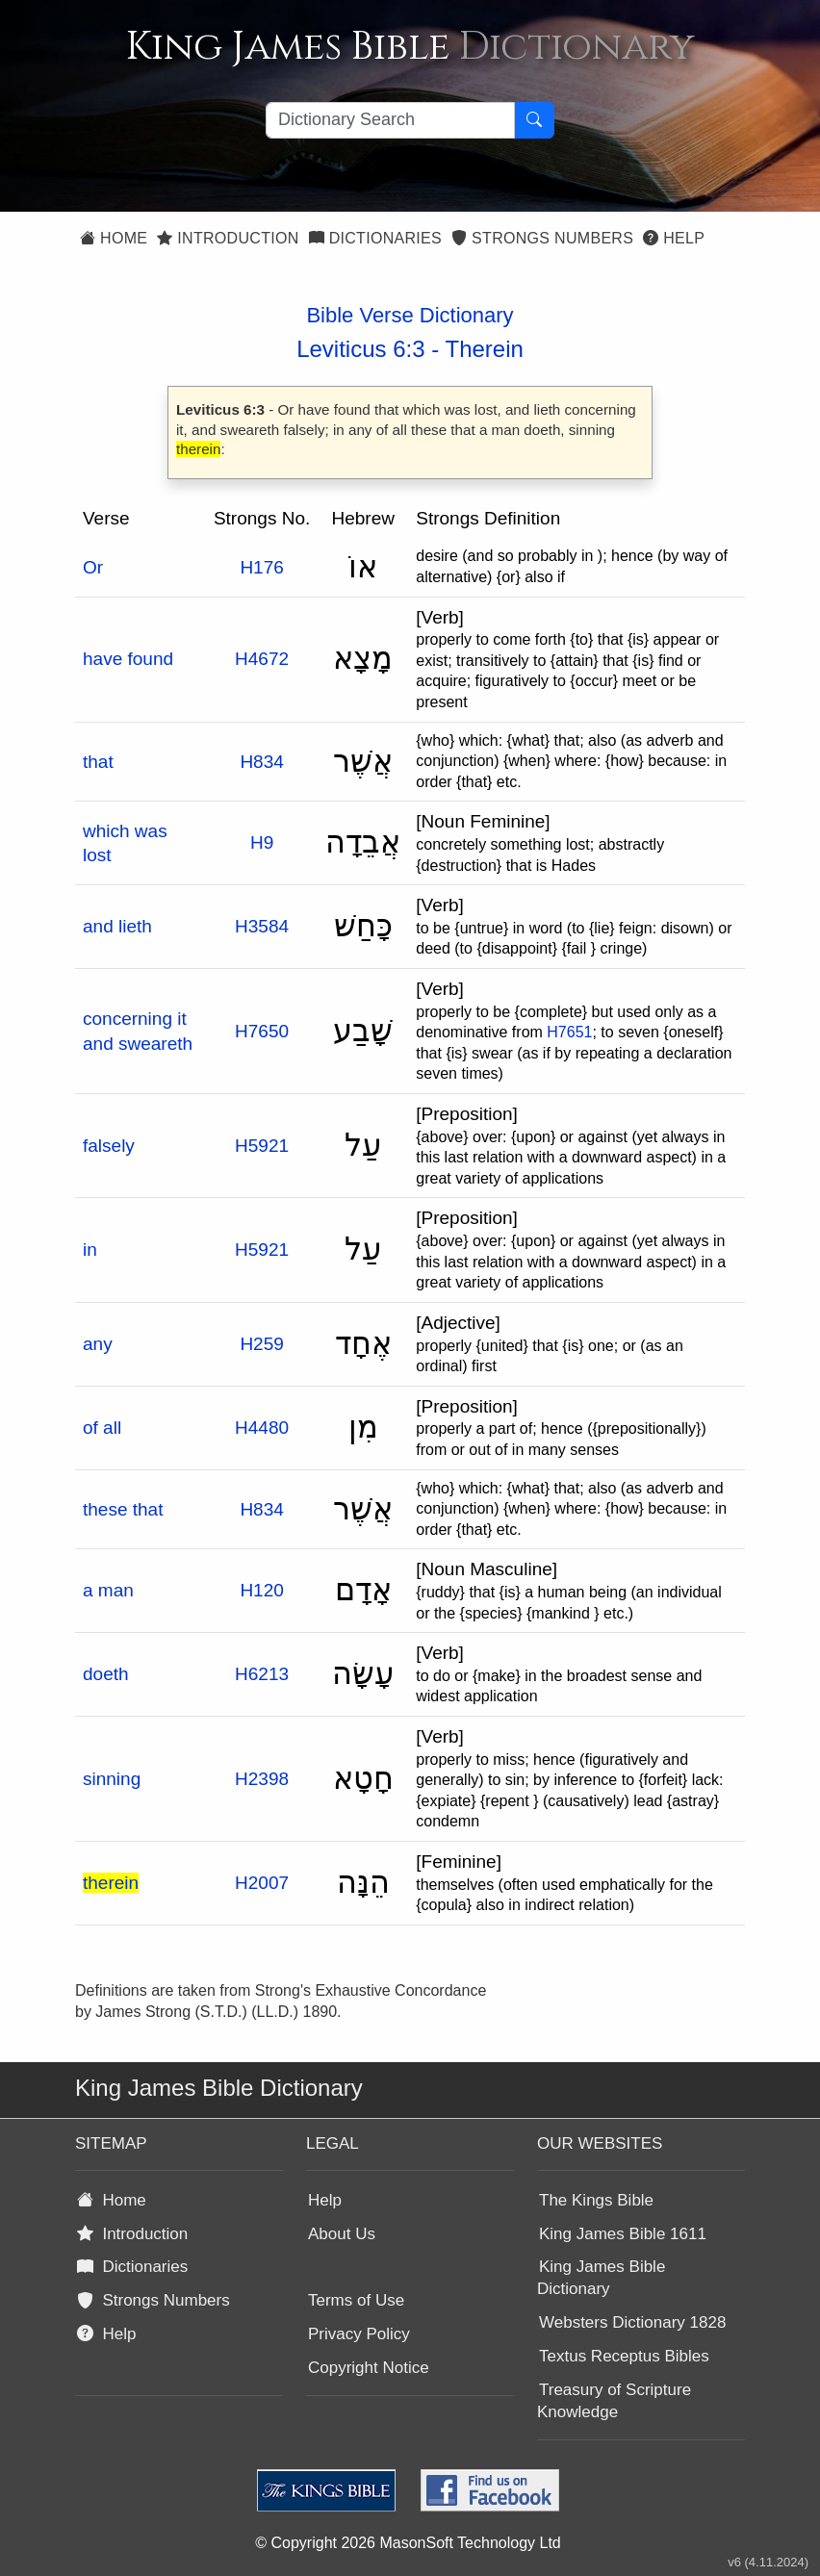  I want to click on Home, so click(113, 238).